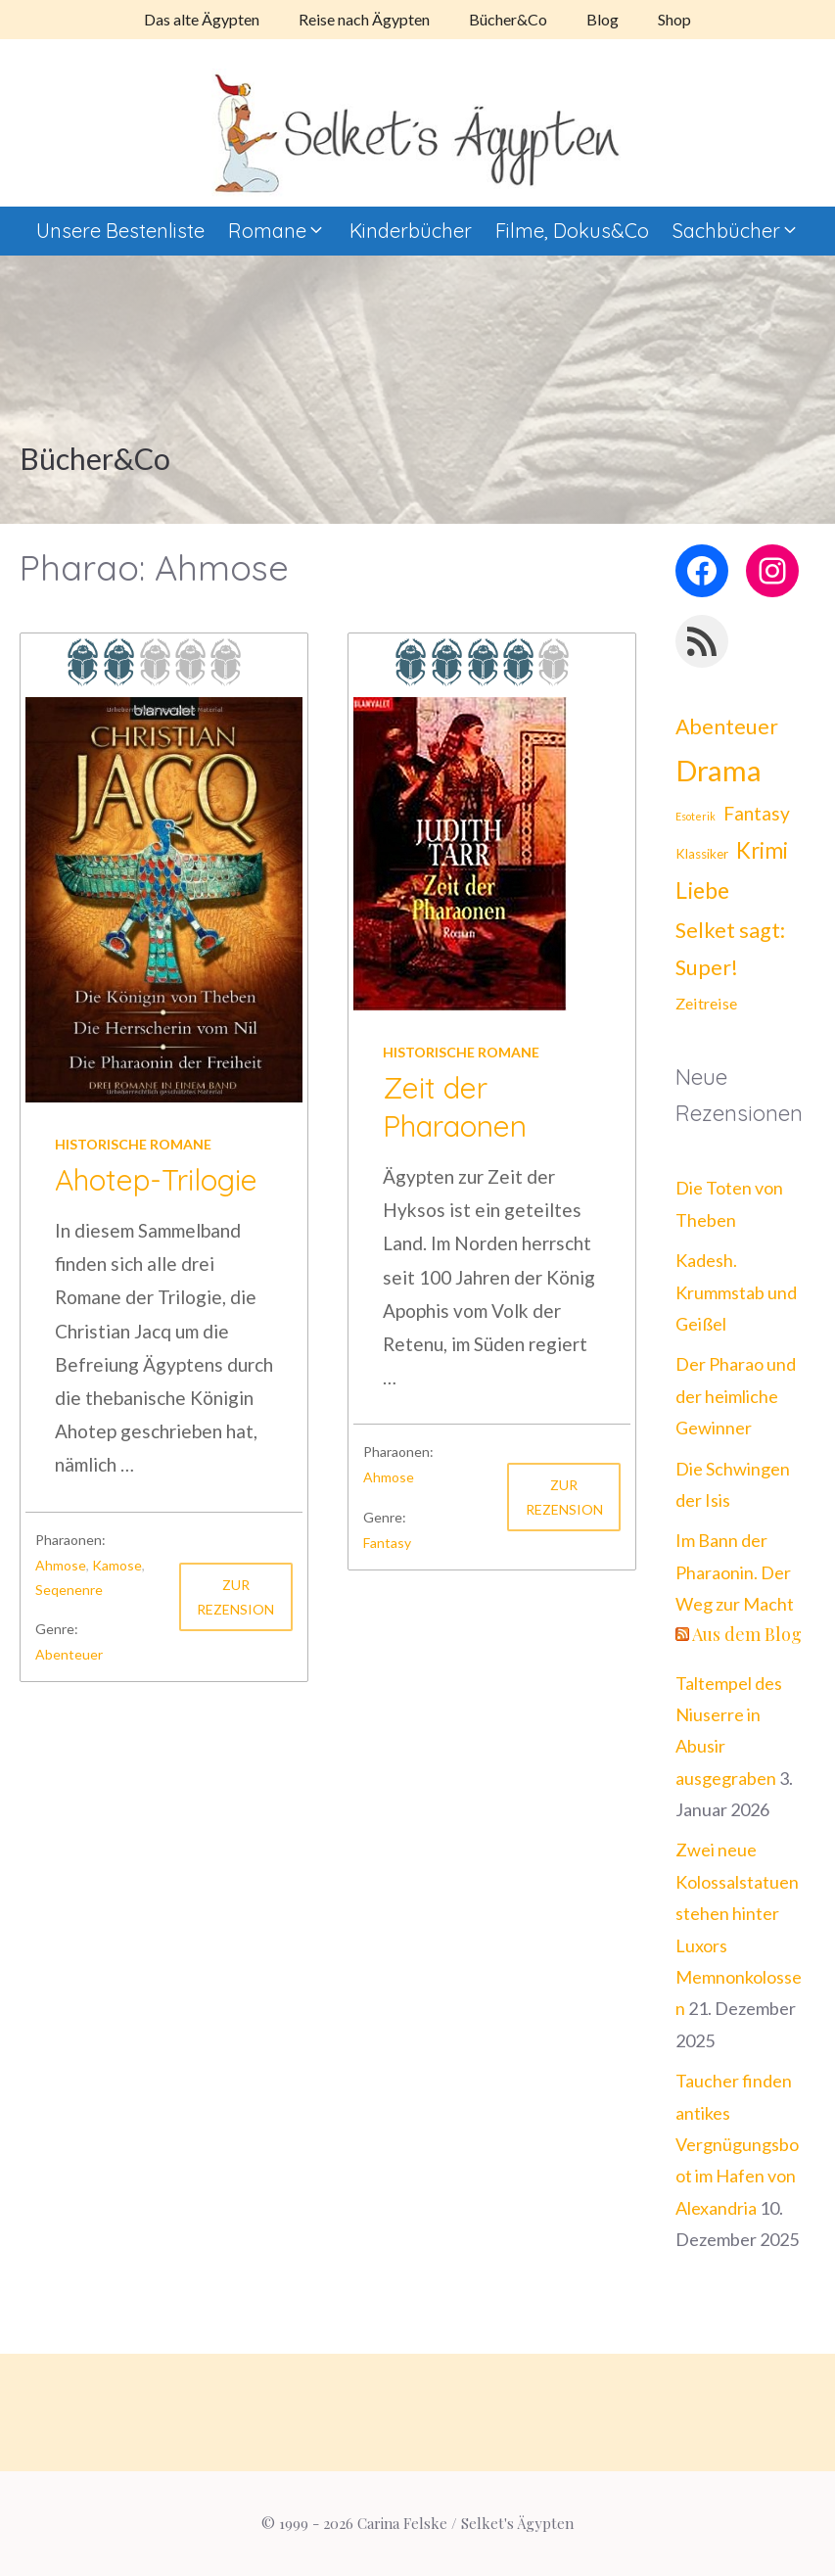 This screenshot has height=2576, width=835. Describe the element at coordinates (737, 2144) in the screenshot. I see `Taucher finden antikes Vergnügungsboot im Hafen von Alexandria` at that location.